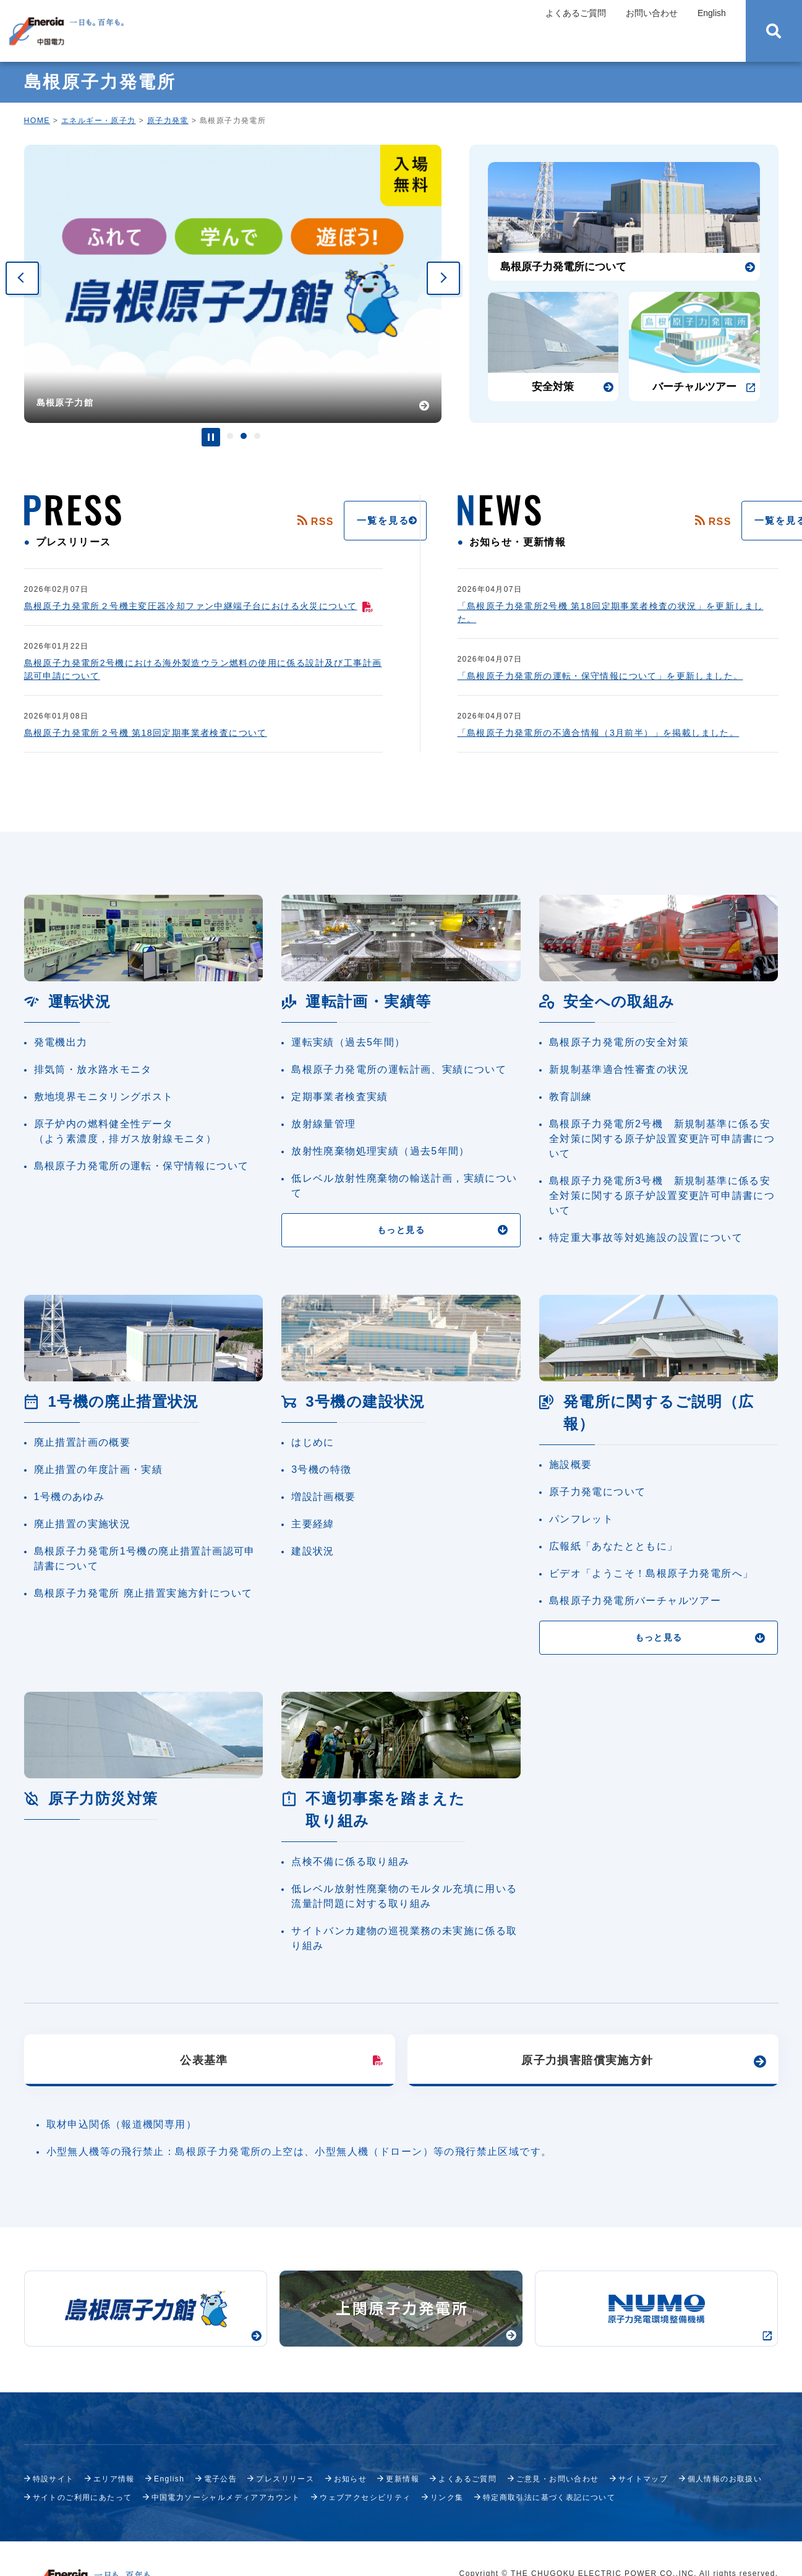 Image resolution: width=802 pixels, height=2576 pixels. What do you see at coordinates (299, 2151) in the screenshot?
I see `小型無人機等の飛行禁止：島根原子力発電所の上空は、小型無人機（ドローン）等の飛行禁止区域です。` at bounding box center [299, 2151].